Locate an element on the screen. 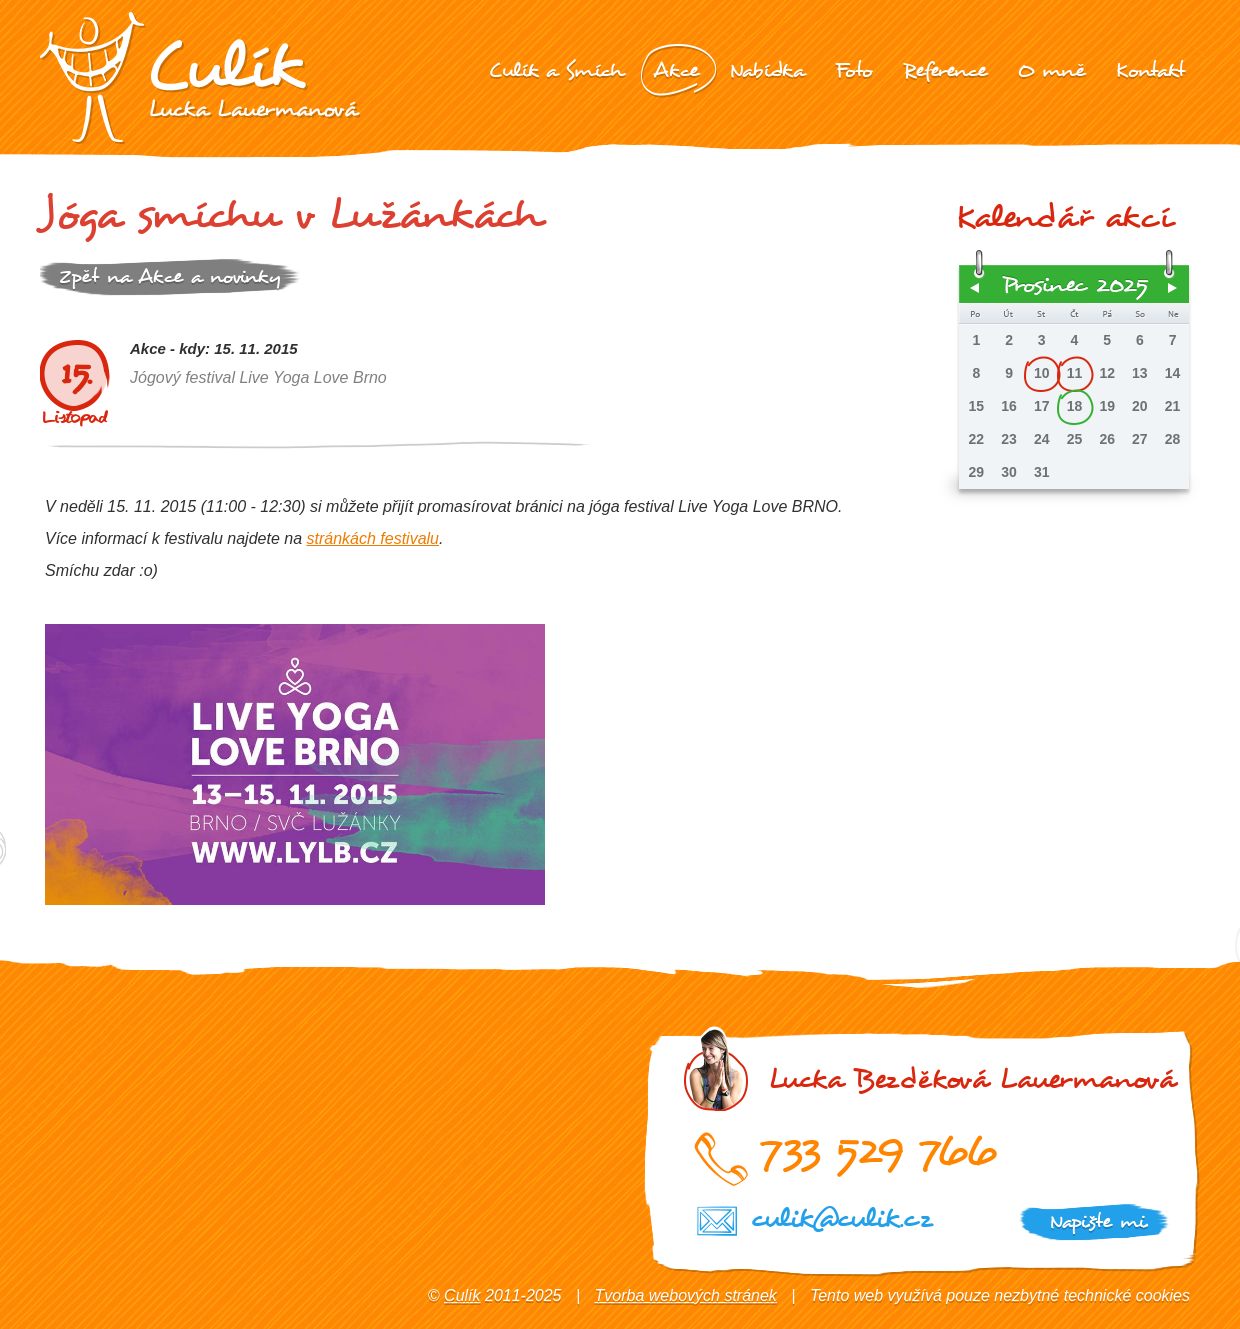 The width and height of the screenshot is (1240, 1329). Napište mi is located at coordinates (1097, 1221).